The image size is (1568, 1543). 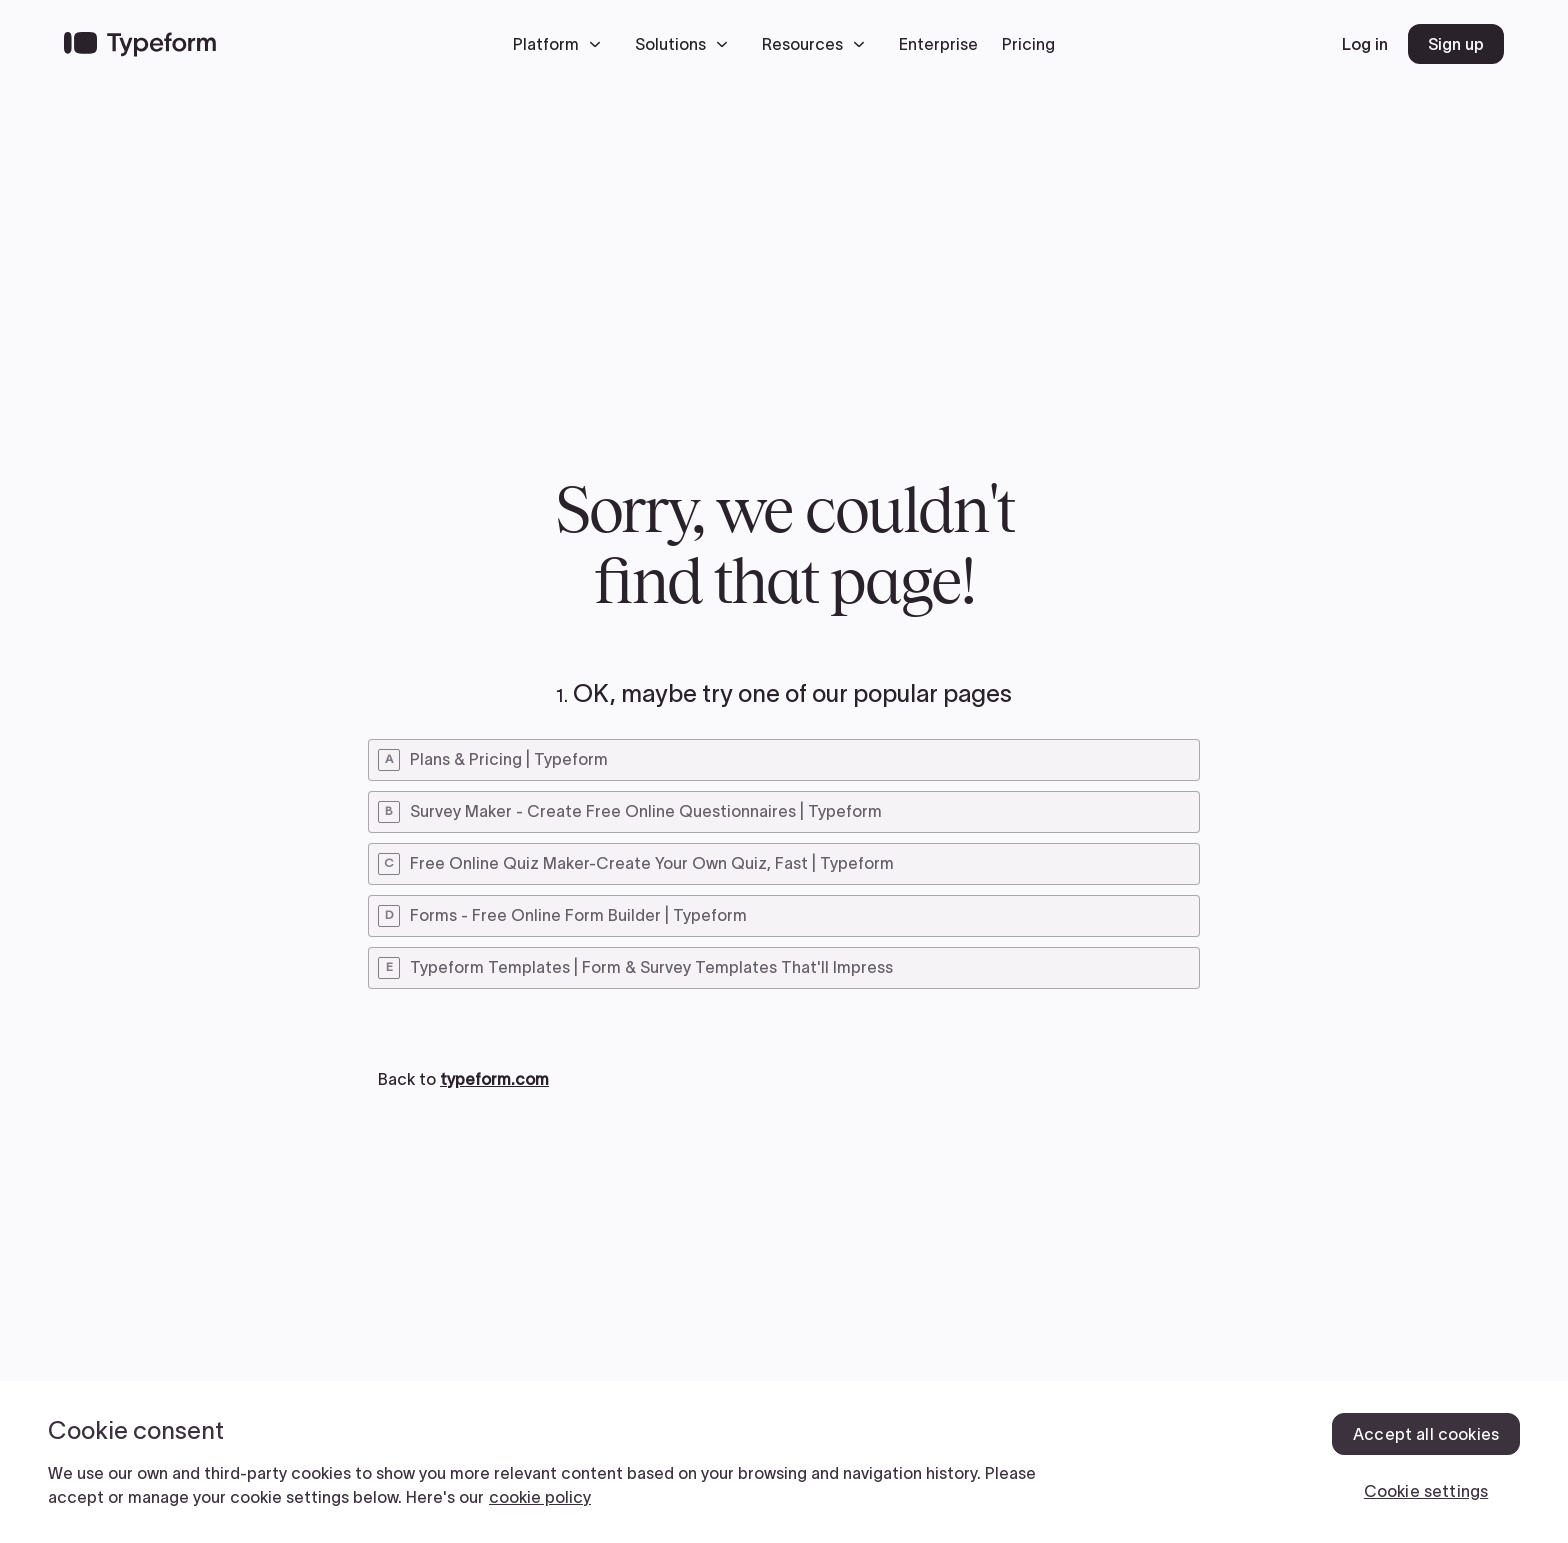 What do you see at coordinates (1426, 1491) in the screenshot?
I see `Cookie settings [Cookie settings, Opens the preference center dialog]` at bounding box center [1426, 1491].